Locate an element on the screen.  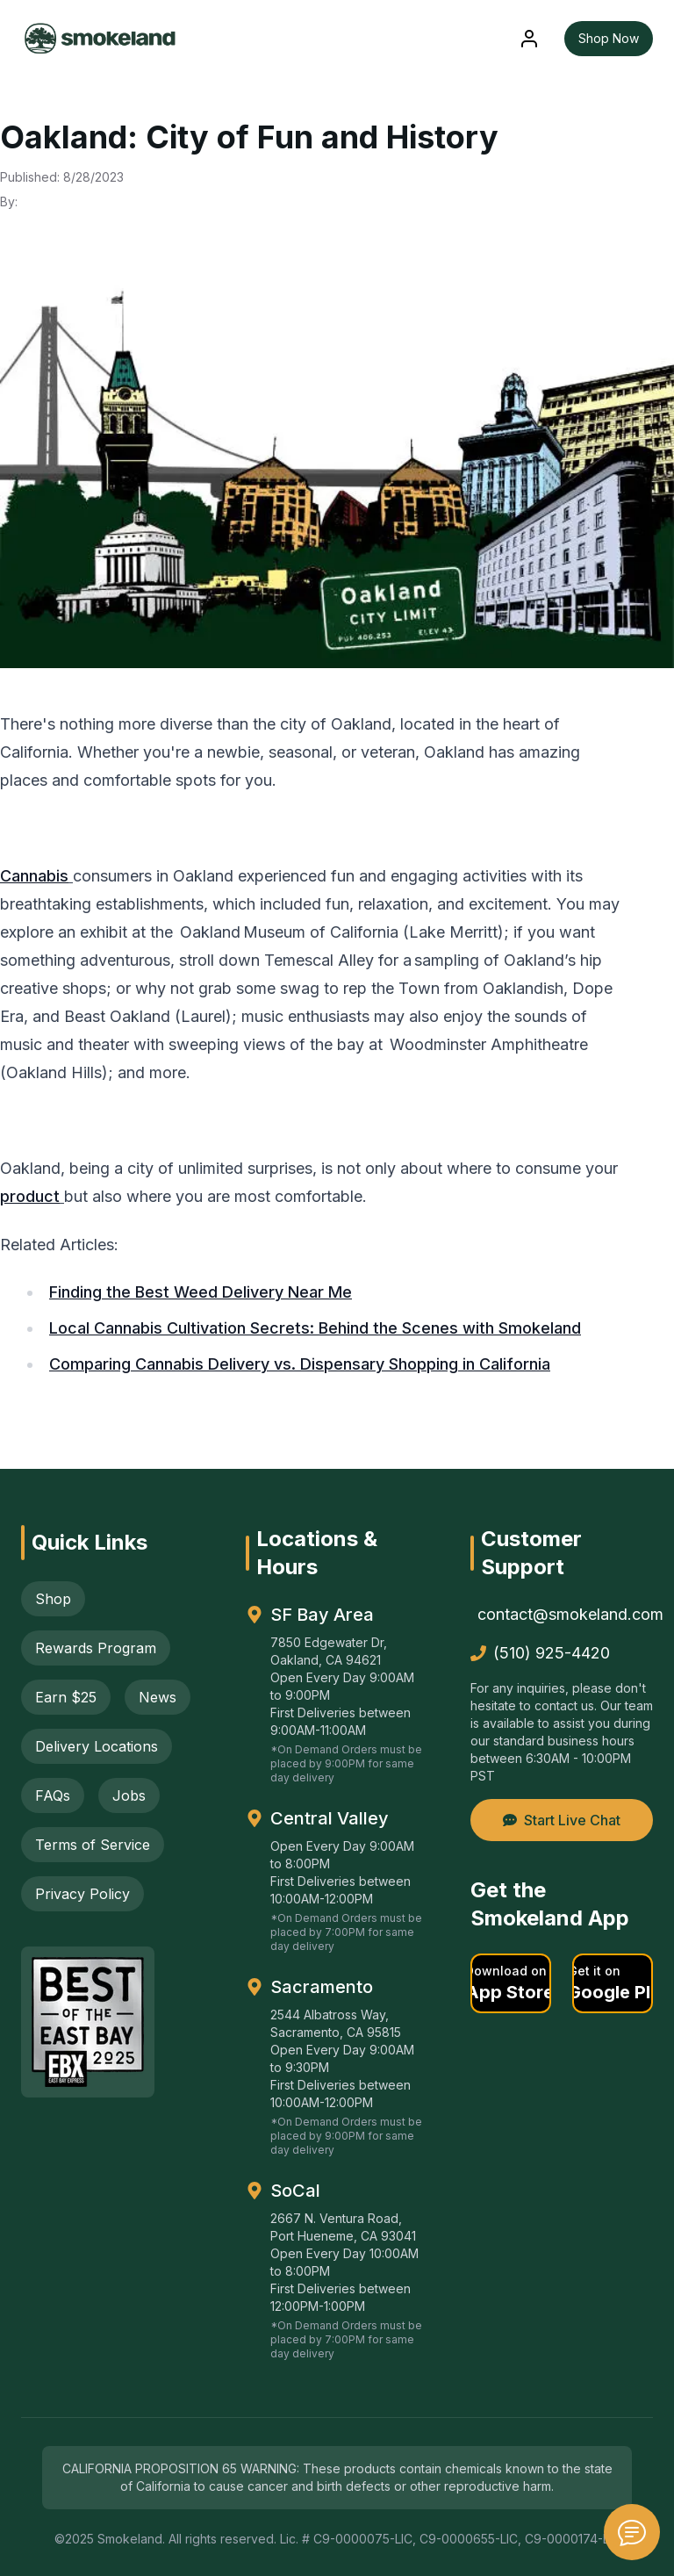
contact@smokeland.com is located at coordinates (565, 1614).